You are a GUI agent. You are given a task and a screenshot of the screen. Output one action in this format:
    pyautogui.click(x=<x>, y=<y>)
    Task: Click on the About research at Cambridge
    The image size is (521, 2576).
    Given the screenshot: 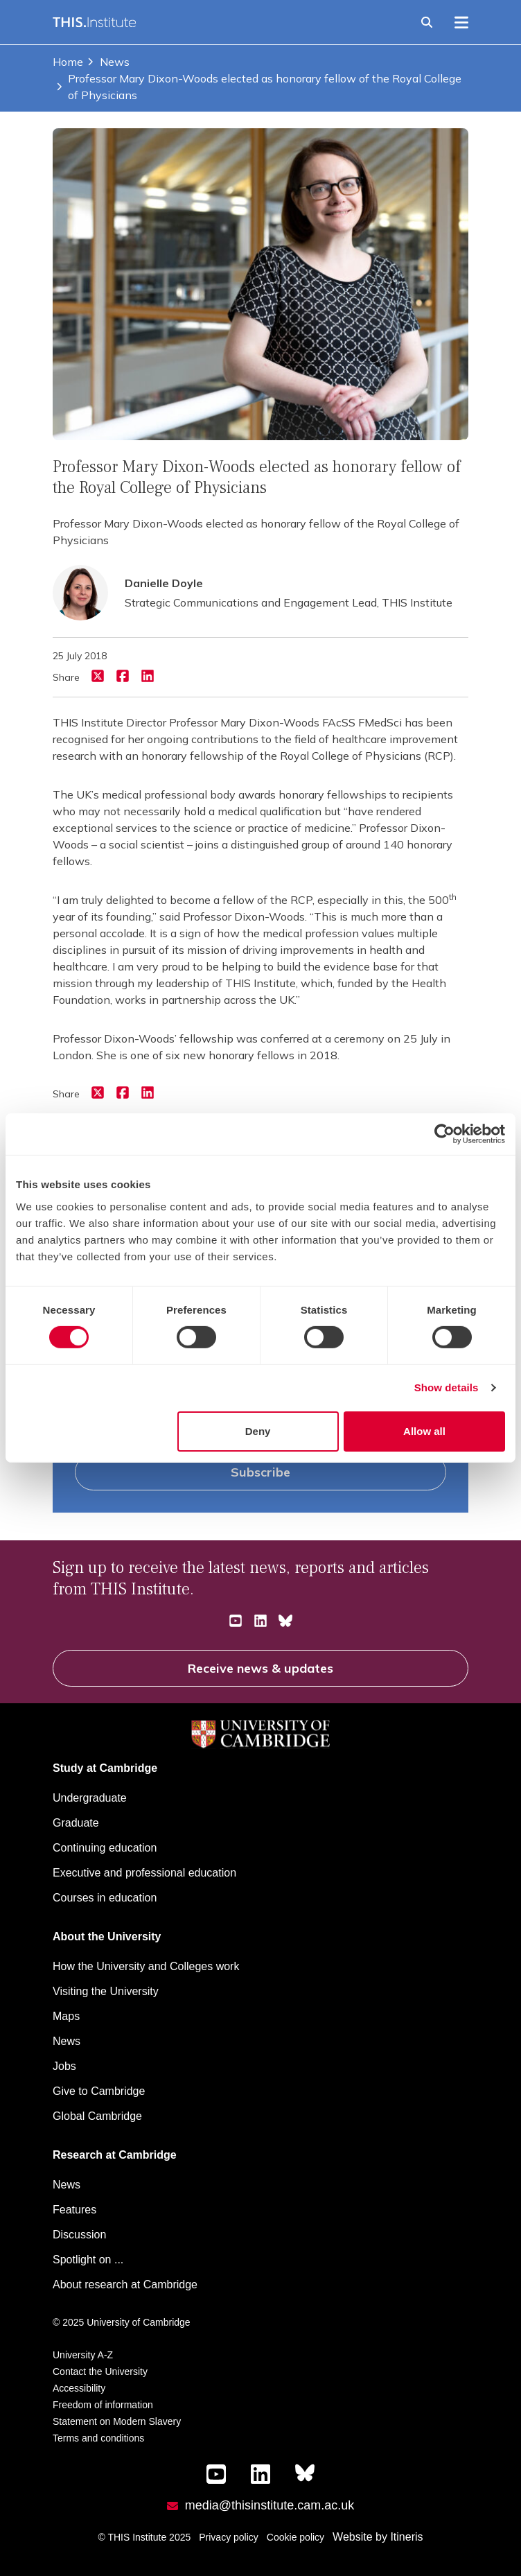 What is the action you would take?
    pyautogui.click(x=125, y=2284)
    